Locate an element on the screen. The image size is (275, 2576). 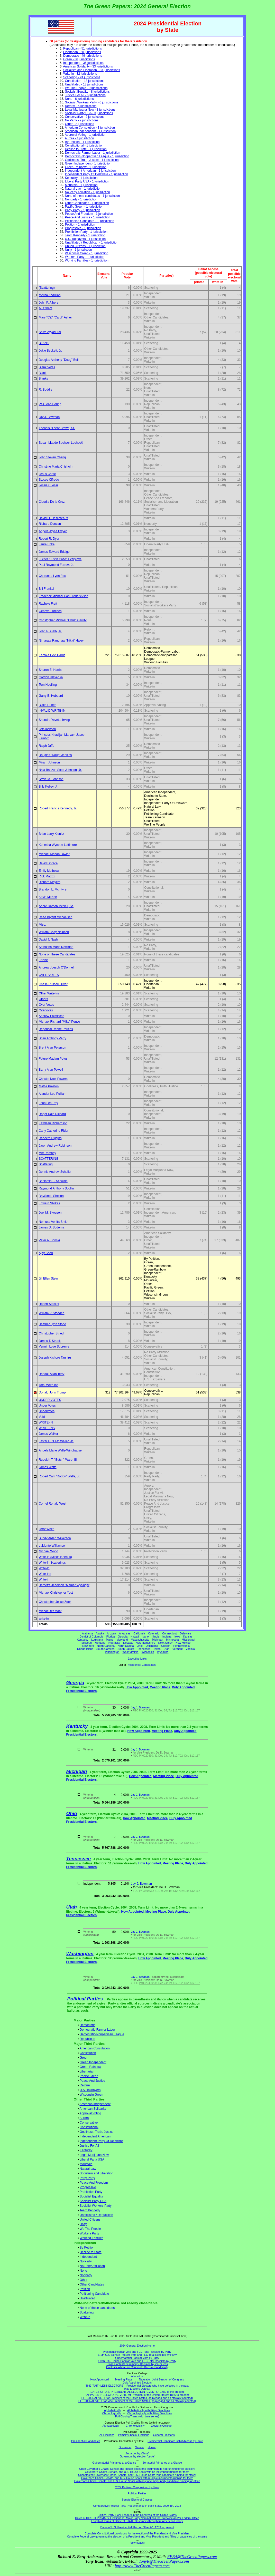
U.S. Taxpayers is located at coordinates (90, 2090).